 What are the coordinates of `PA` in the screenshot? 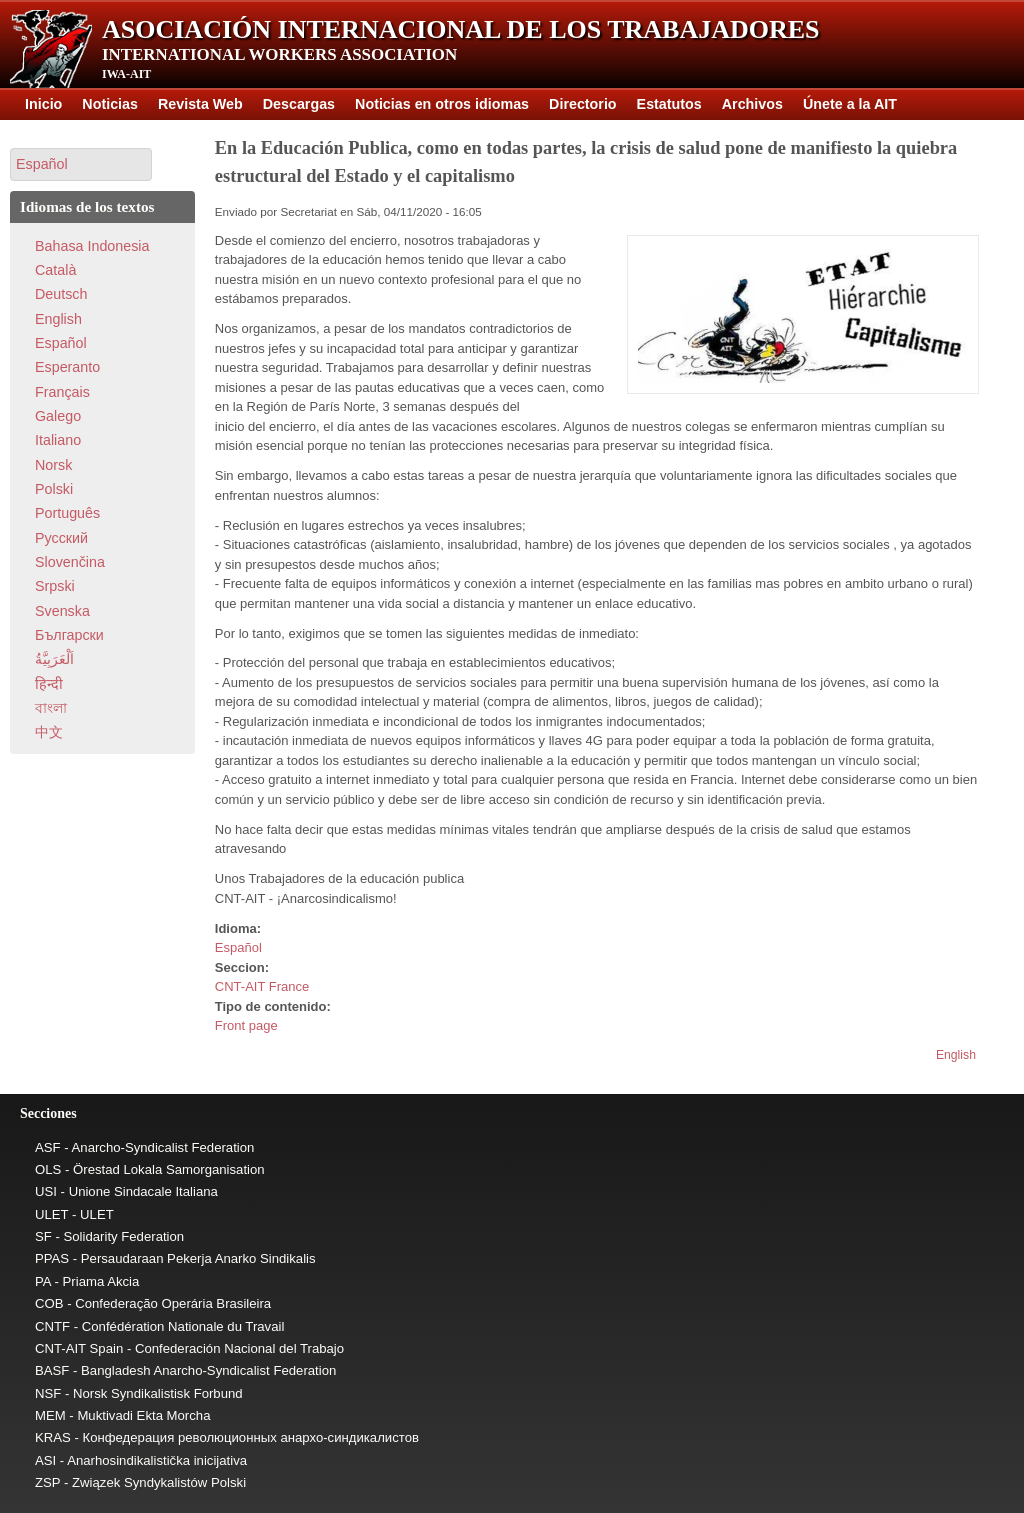 It's located at (43, 1281).